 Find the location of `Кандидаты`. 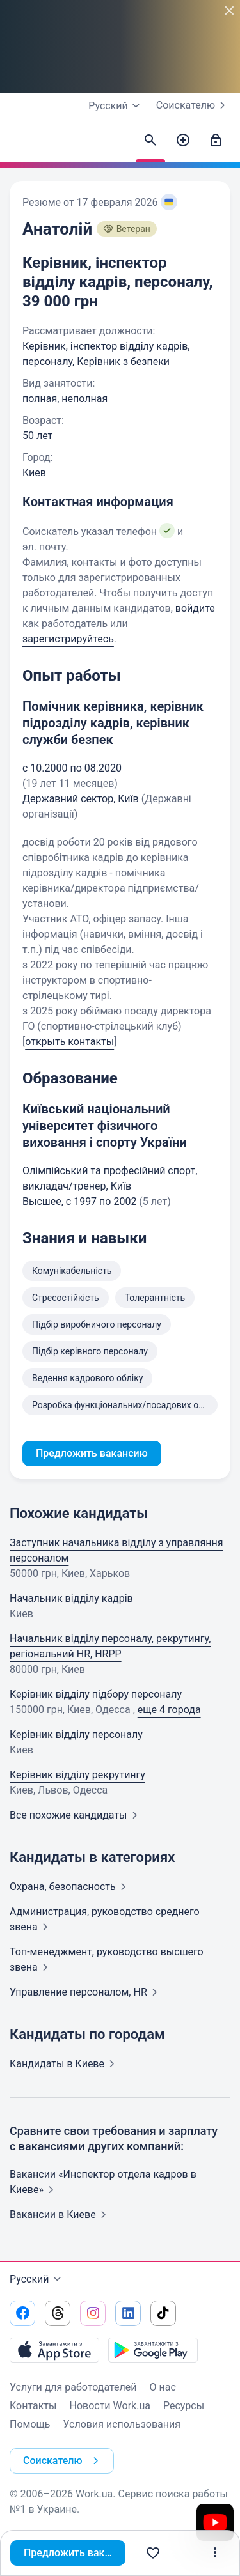

Кандидаты is located at coordinates (65, 2064).